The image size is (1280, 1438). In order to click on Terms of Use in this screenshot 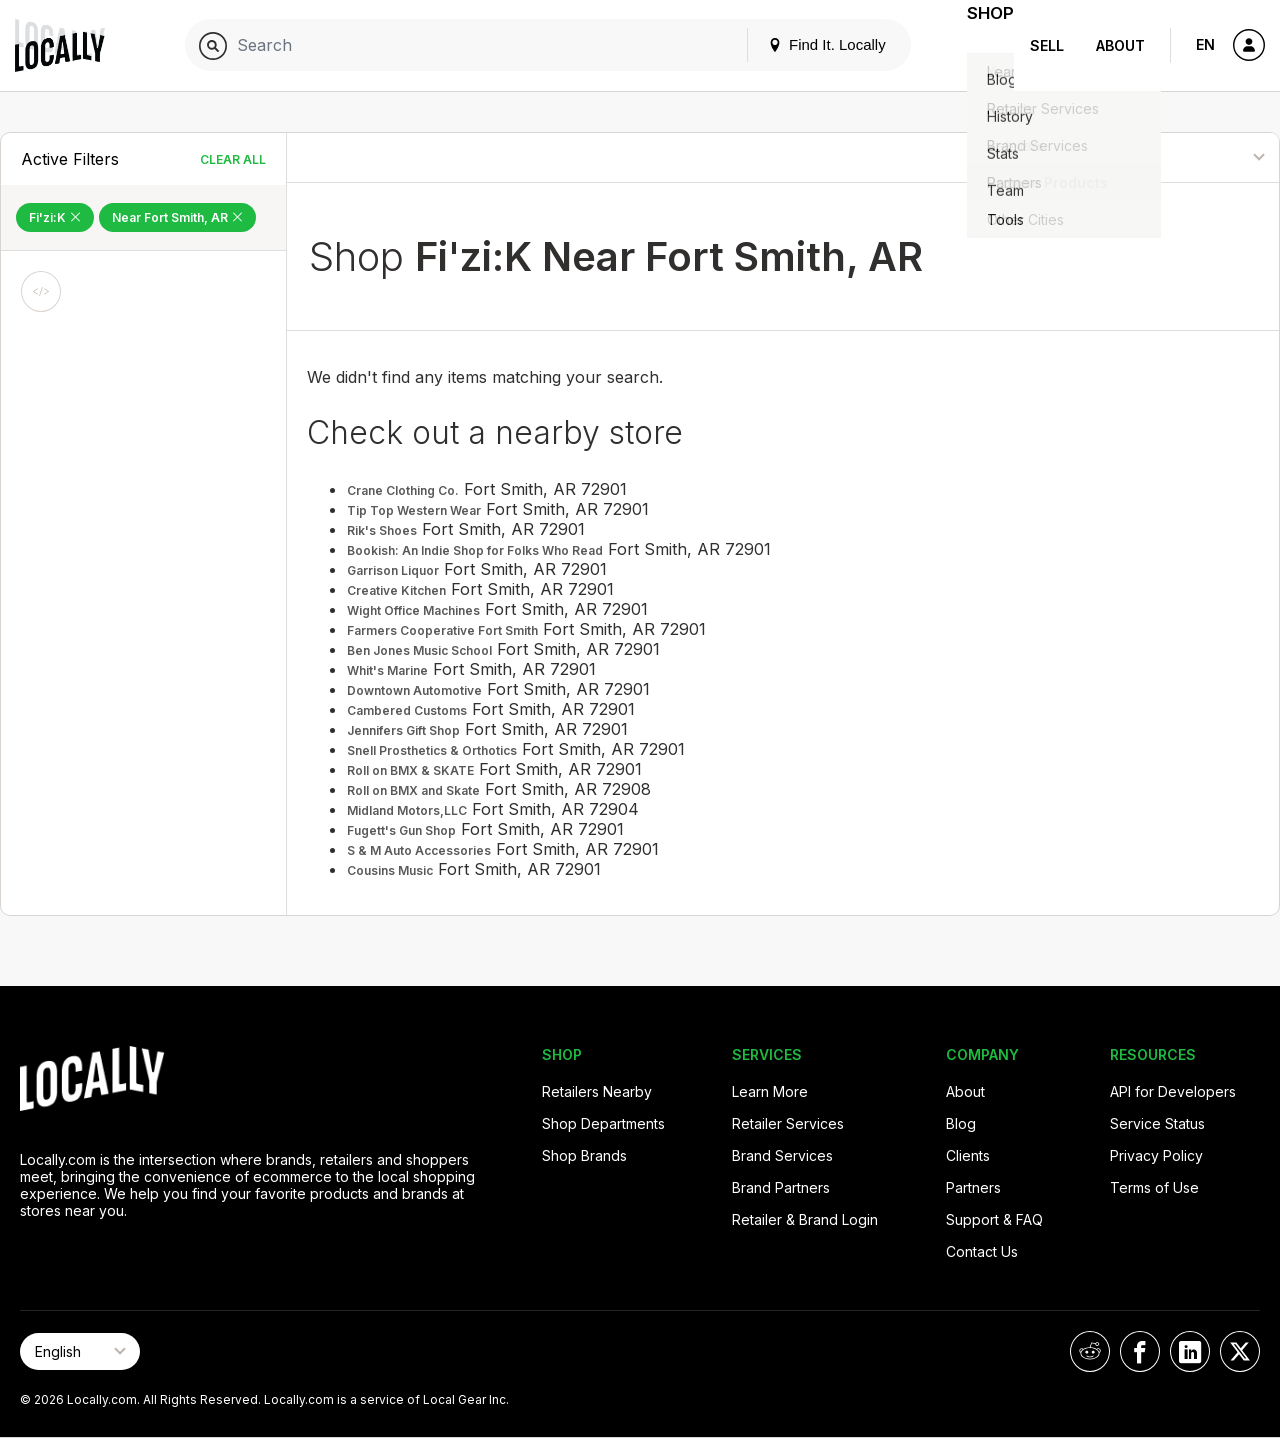, I will do `click(1154, 1187)`.